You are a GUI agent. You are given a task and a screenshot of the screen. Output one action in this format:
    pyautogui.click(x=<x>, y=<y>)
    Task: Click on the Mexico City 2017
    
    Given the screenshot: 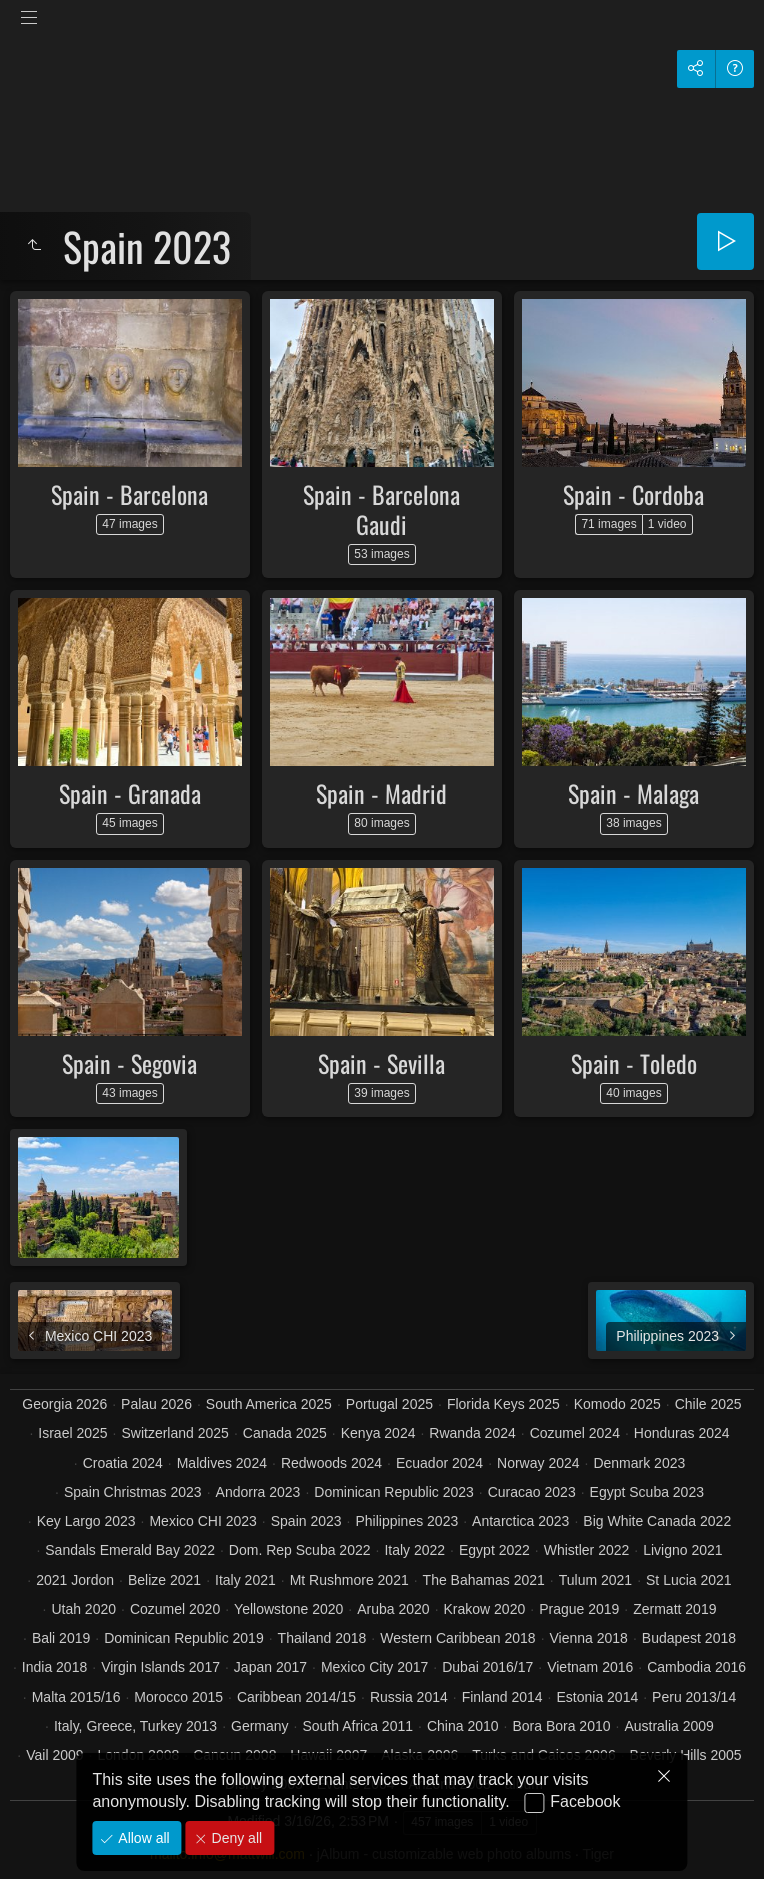 What is the action you would take?
    pyautogui.click(x=374, y=1667)
    